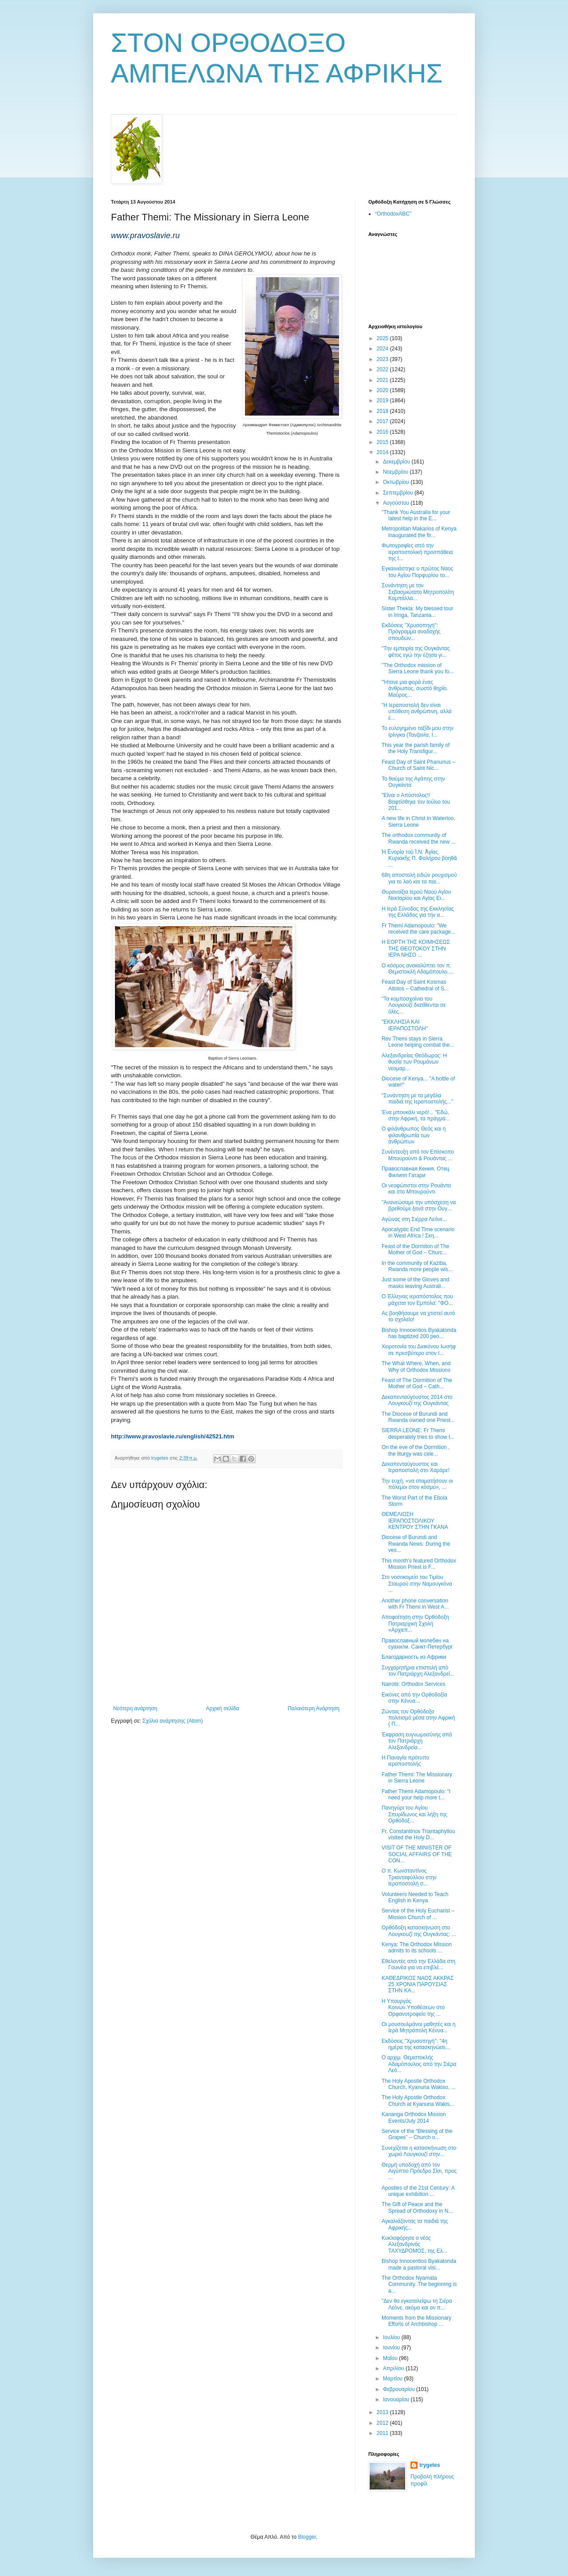 The height and width of the screenshot is (2576, 568). I want to click on Εκδόσεις ''Χρυσοπηγή'': Πρόγραμμα αναδοχής σπουδών..., so click(411, 631).